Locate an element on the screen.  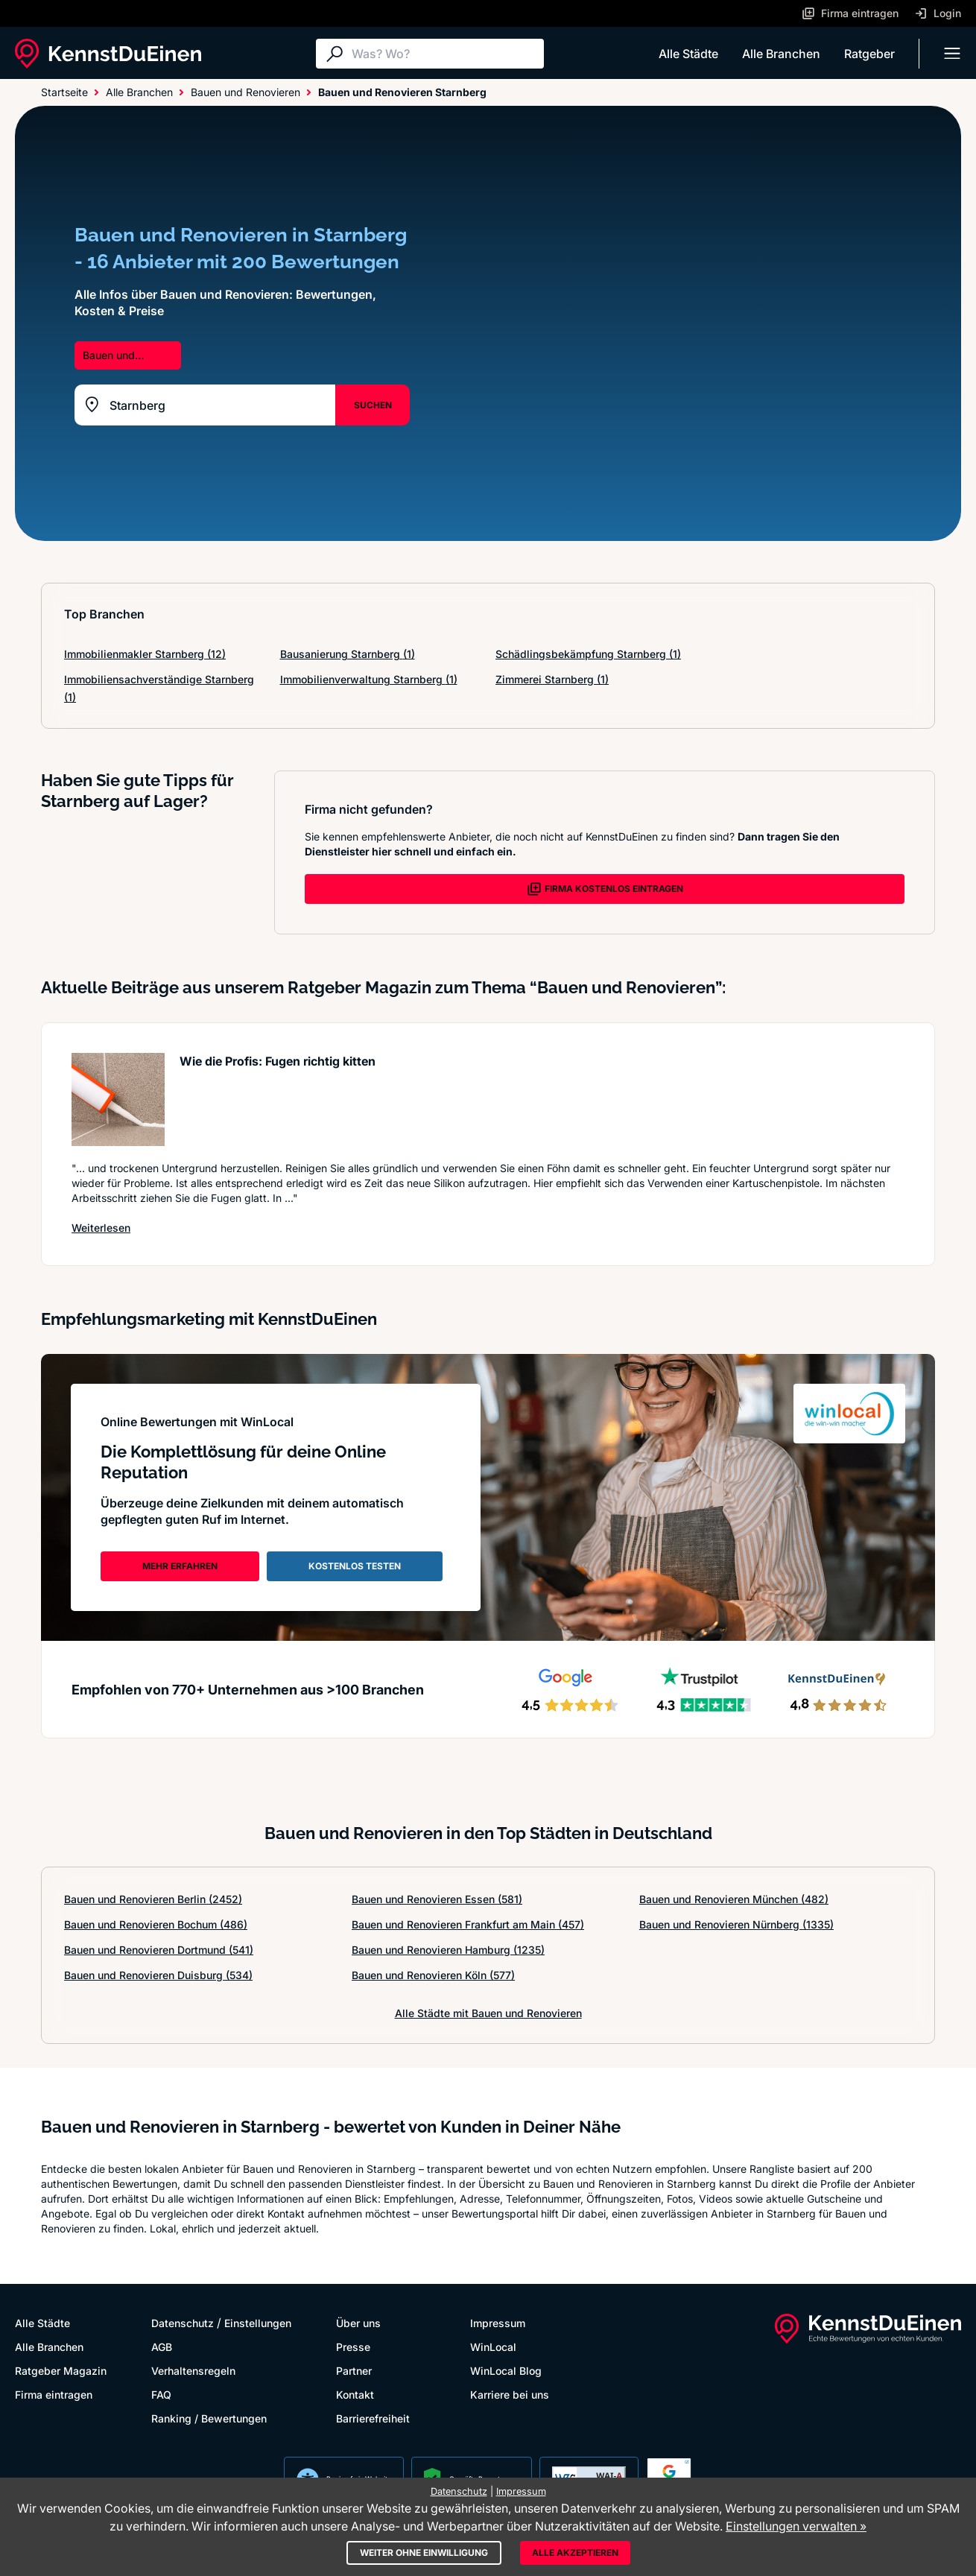
WinLocal is located at coordinates (493, 2347).